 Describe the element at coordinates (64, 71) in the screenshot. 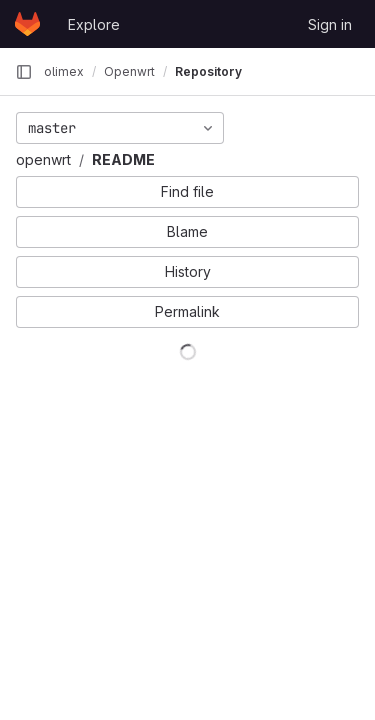

I see `olimex` at that location.